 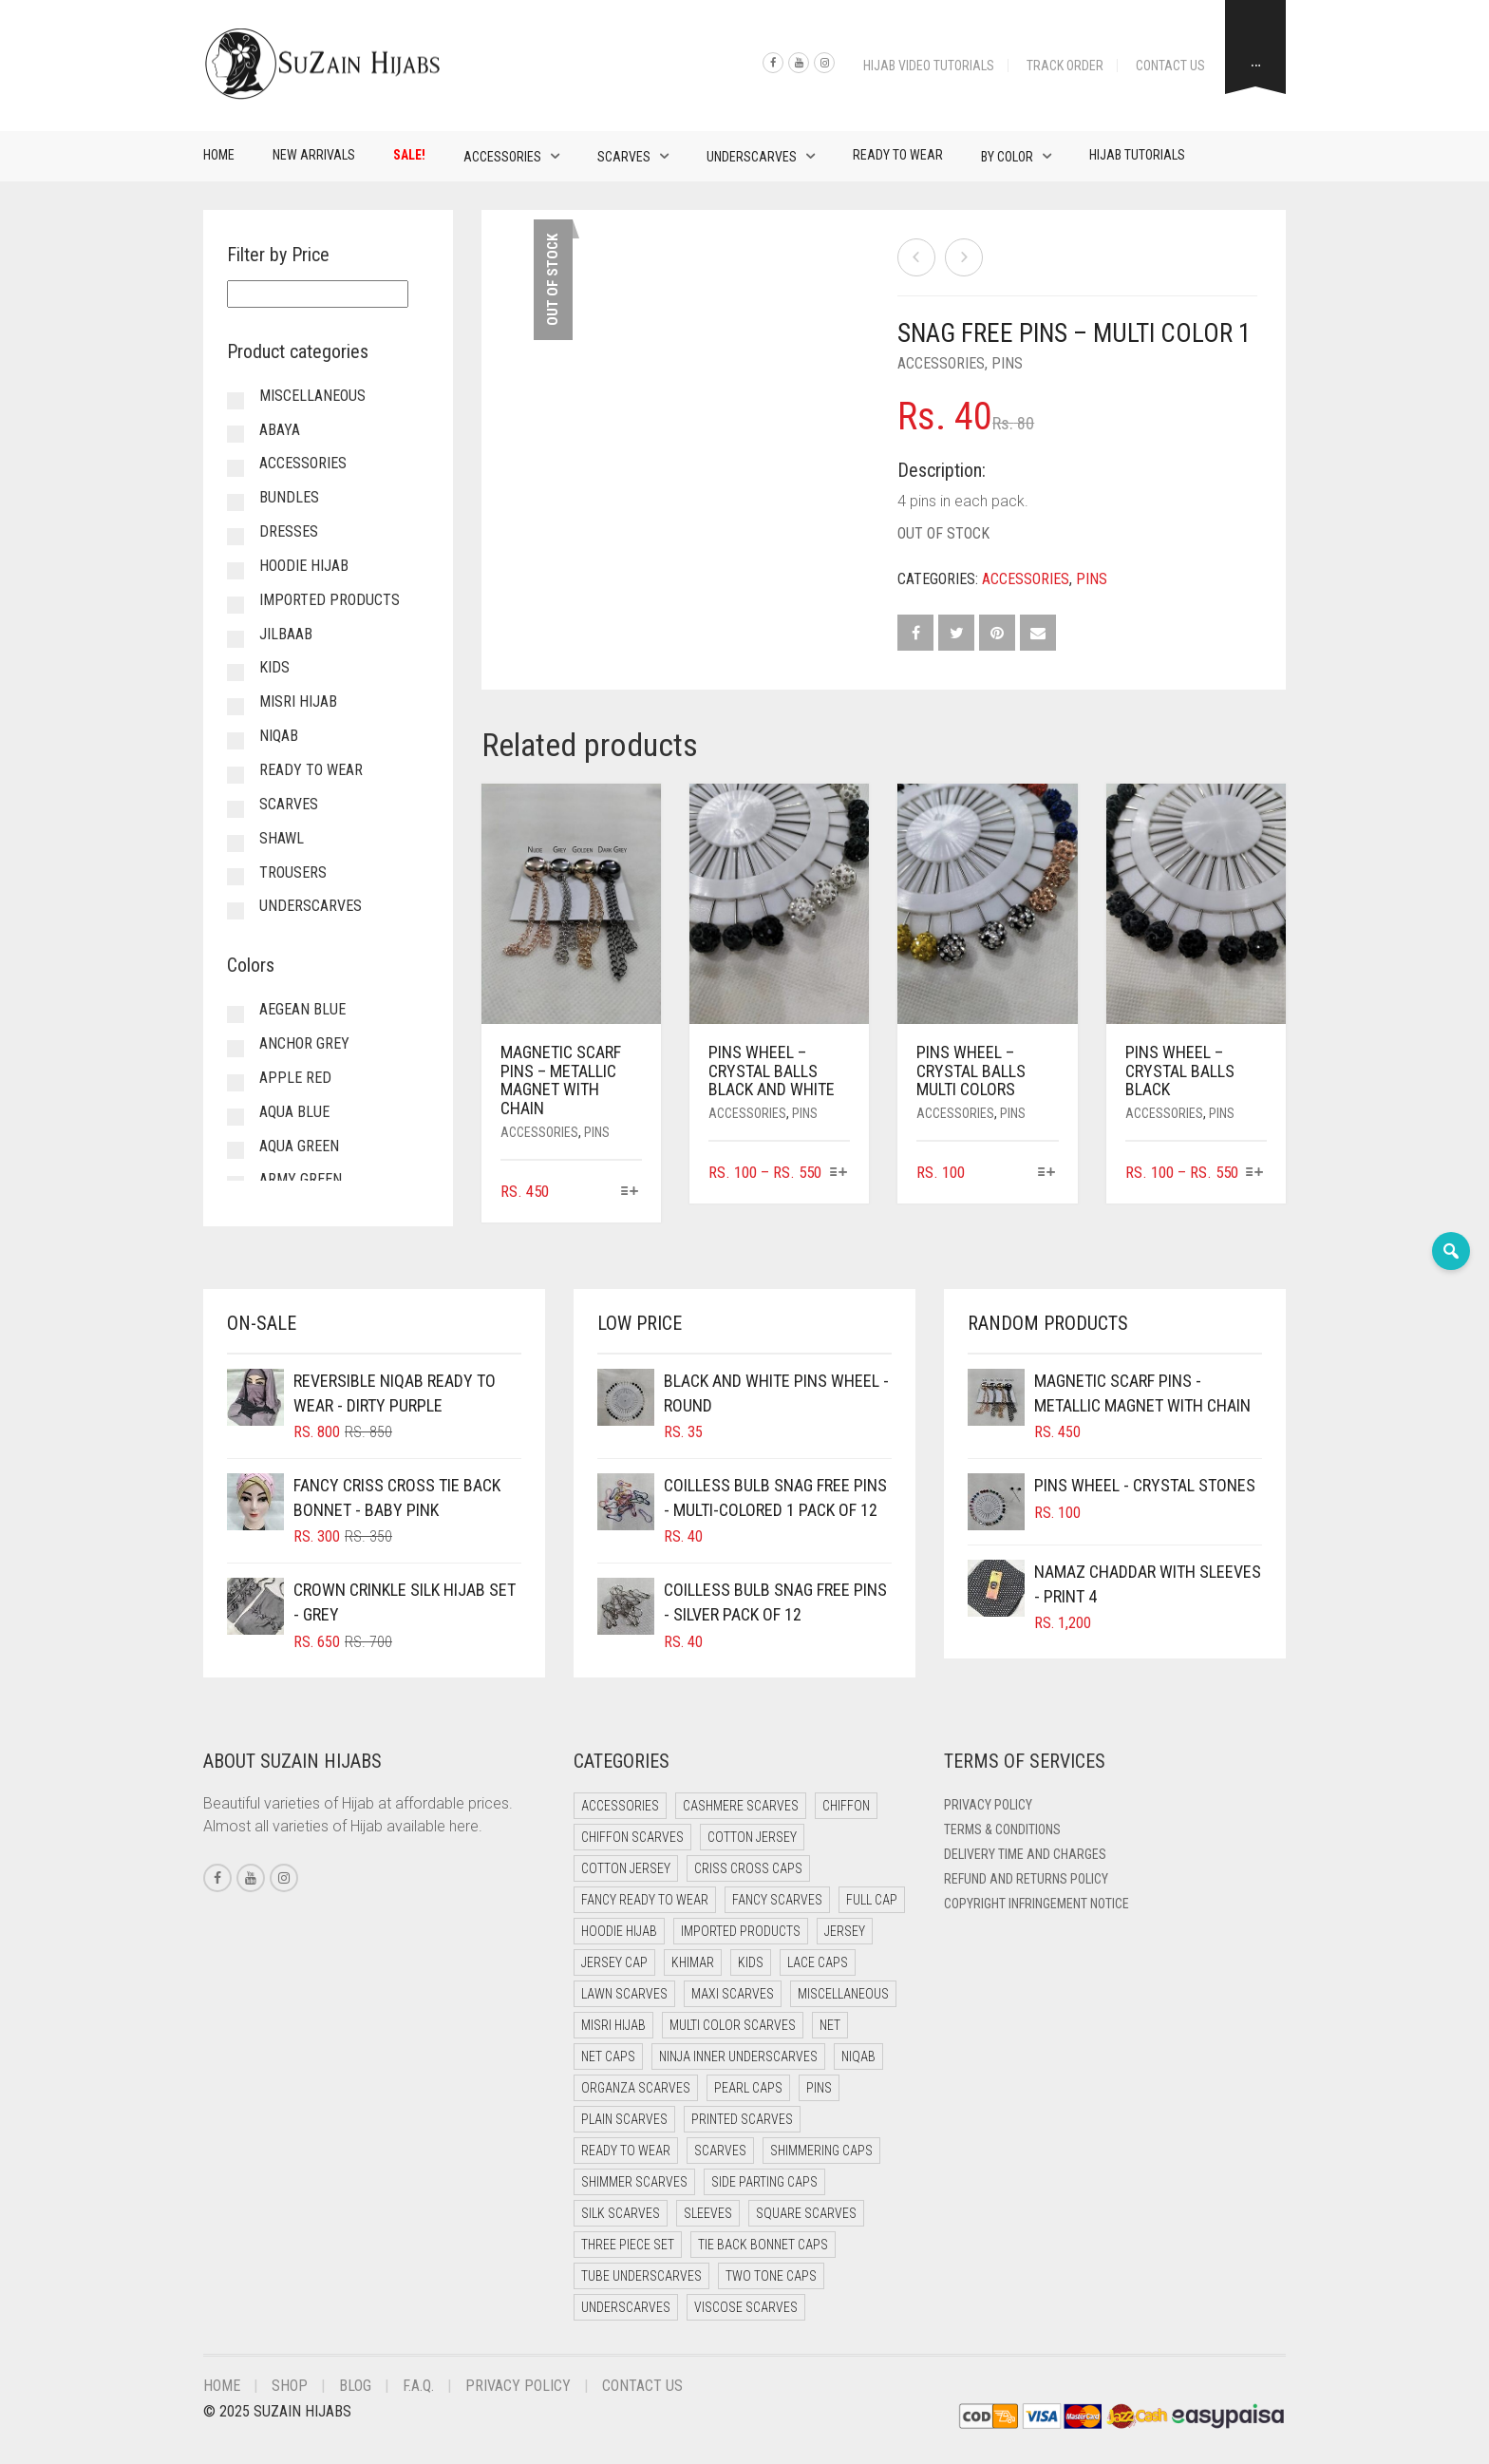 I want to click on Lawn Scarves [Lawn Scarves (1 item)], so click(x=624, y=1993).